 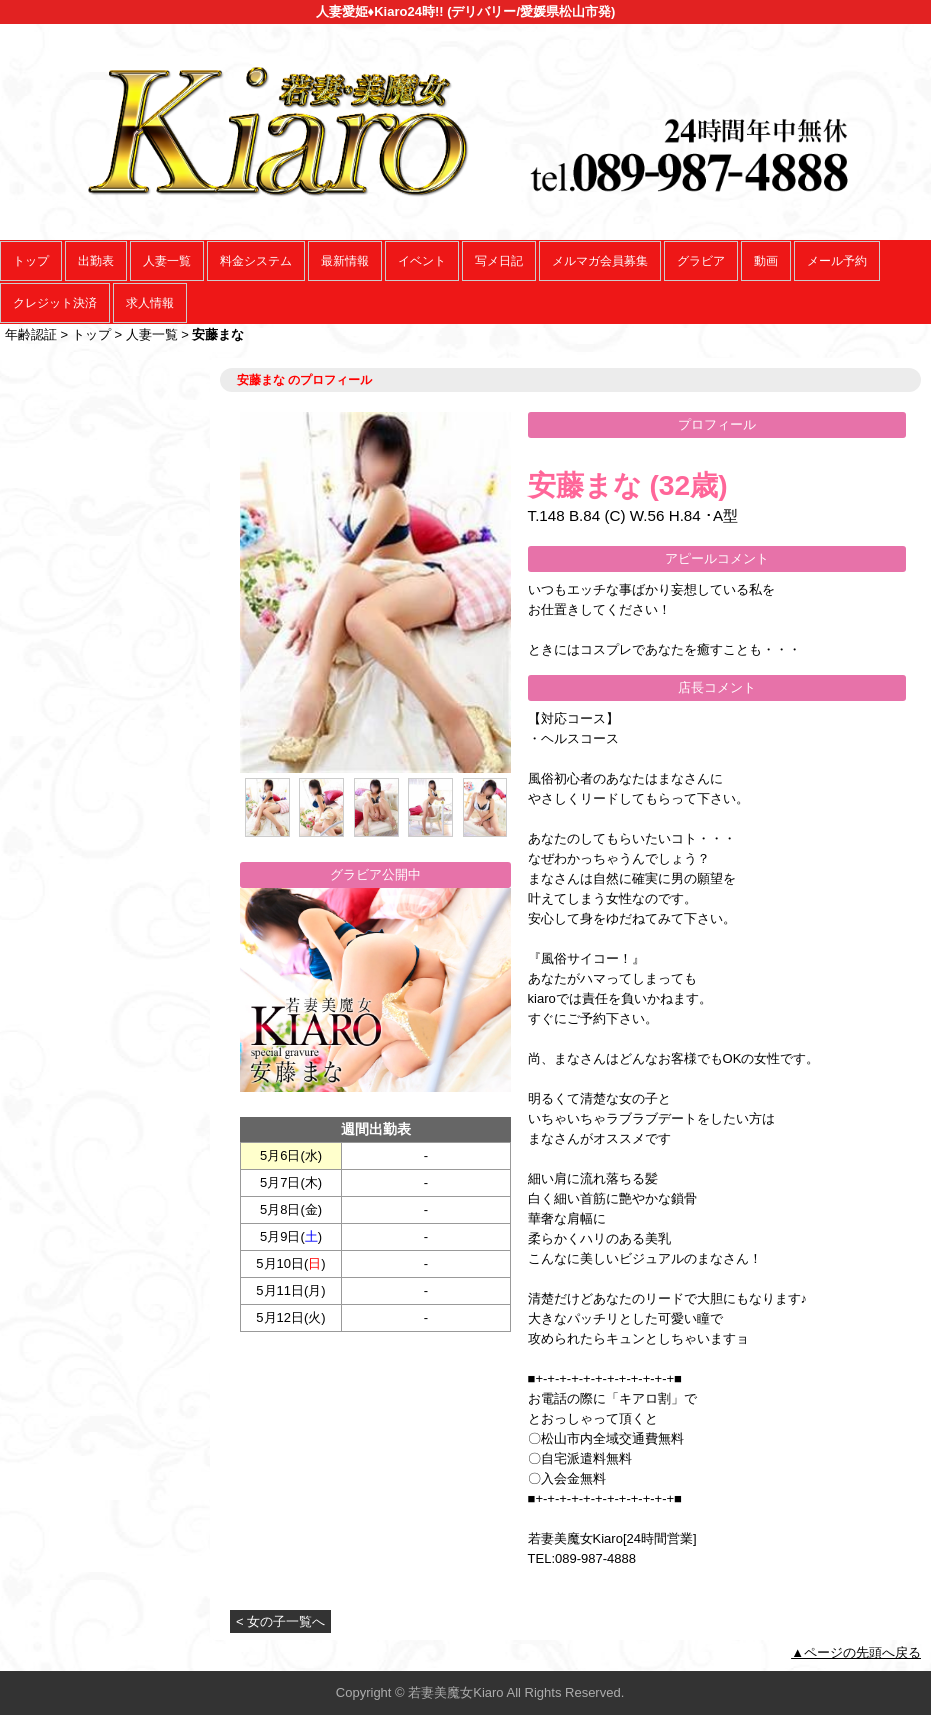 I want to click on 出勤表, so click(x=96, y=261).